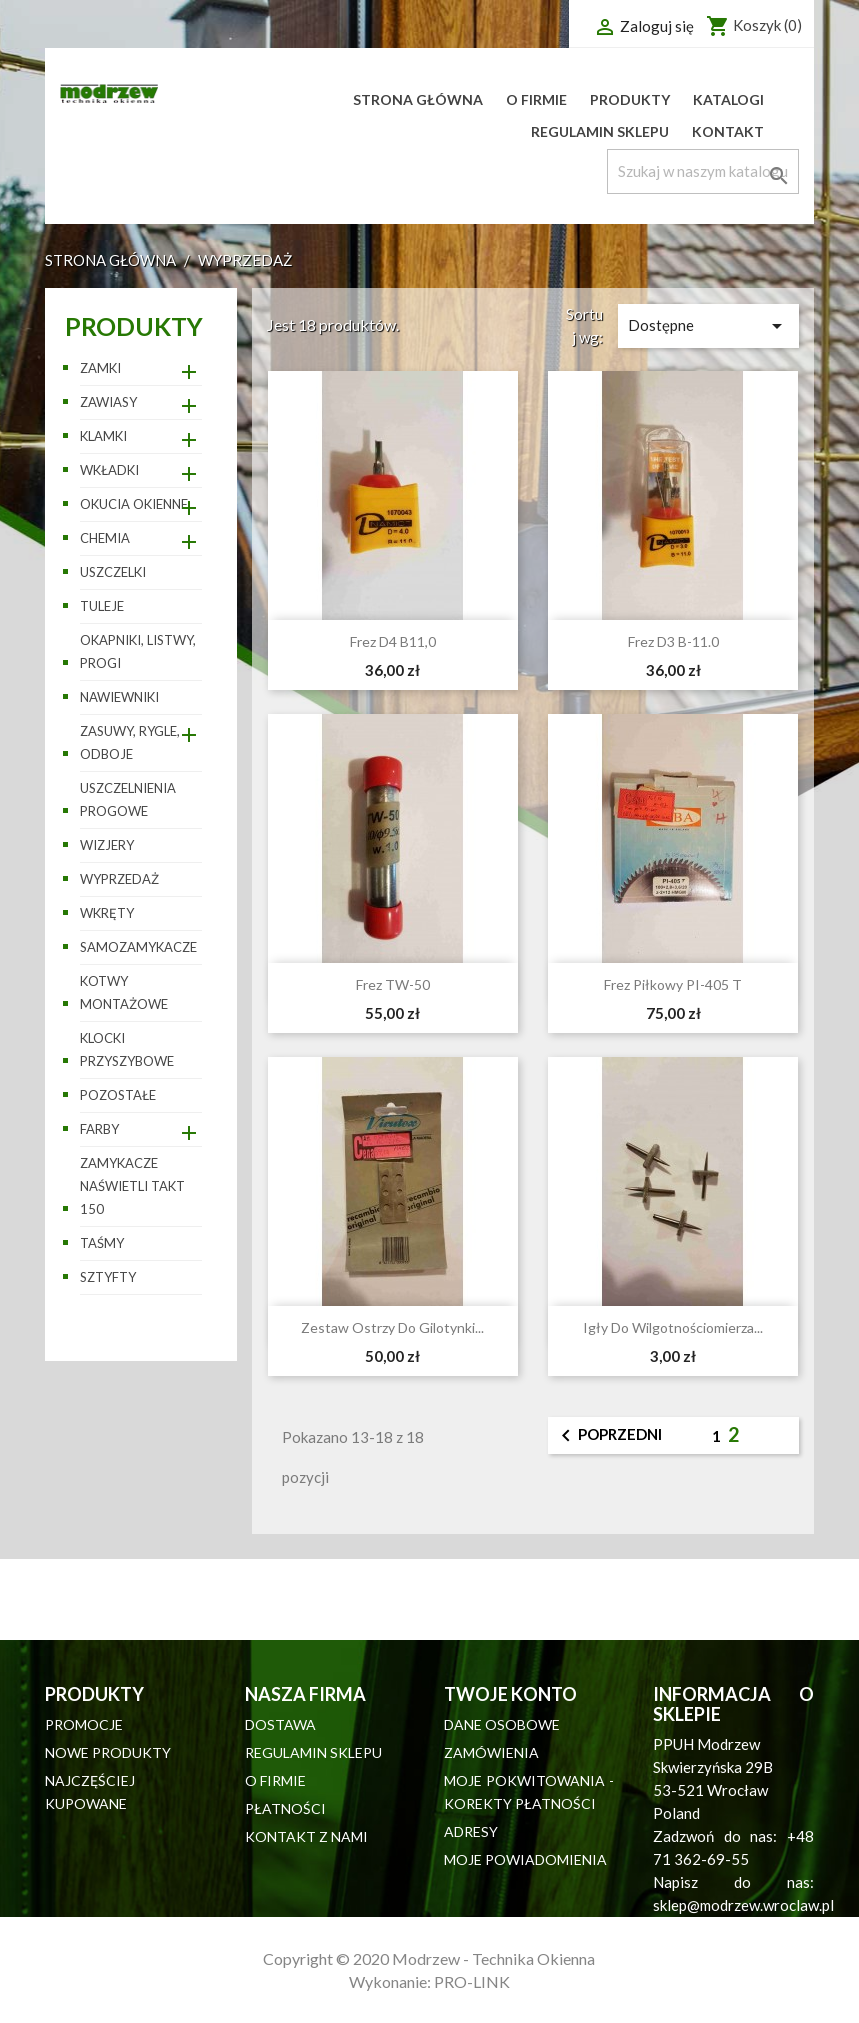 Image resolution: width=859 pixels, height=2023 pixels. What do you see at coordinates (102, 606) in the screenshot?
I see `Tuleje` at bounding box center [102, 606].